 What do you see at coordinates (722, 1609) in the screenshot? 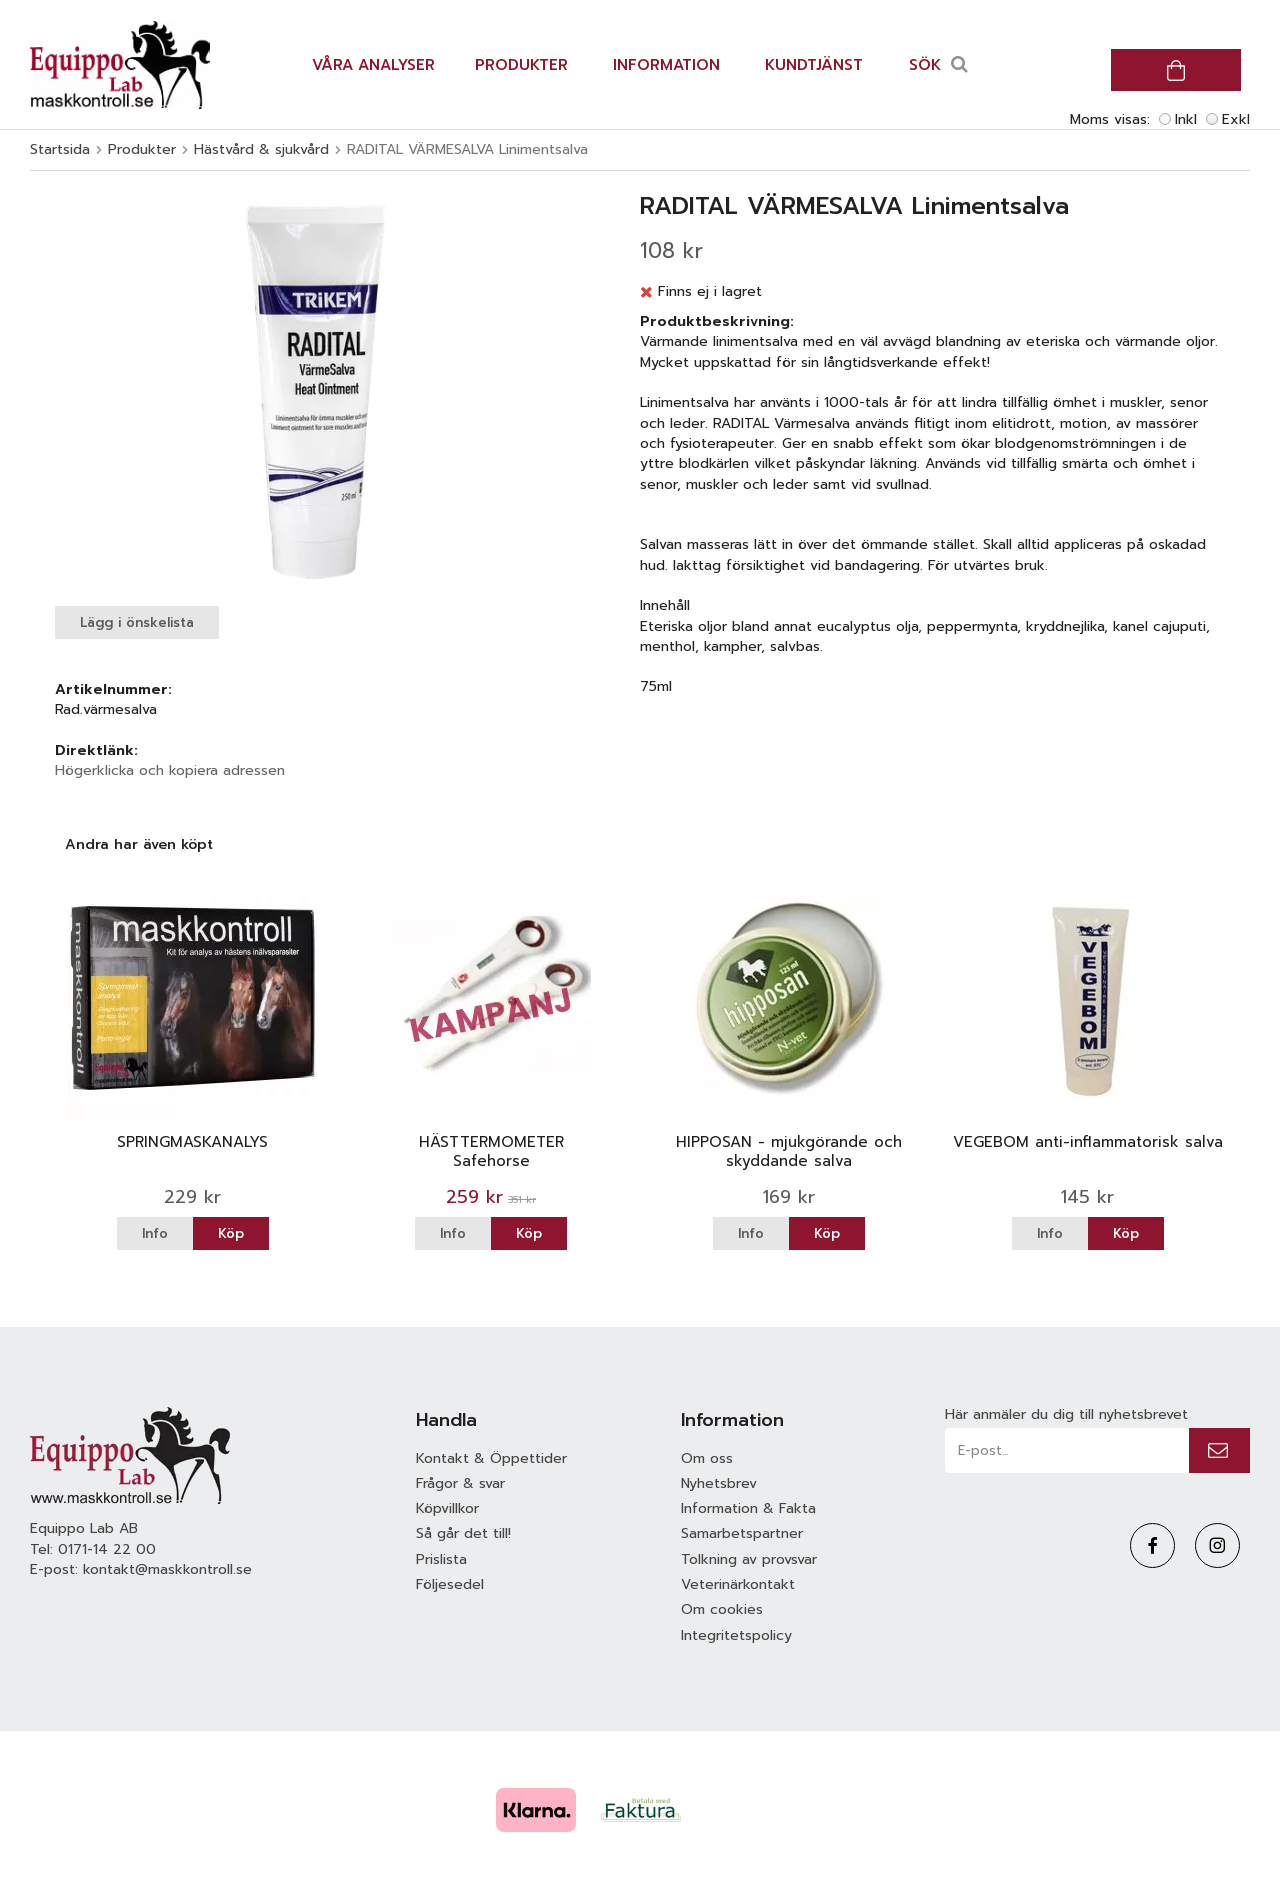
I see `Om cookies` at bounding box center [722, 1609].